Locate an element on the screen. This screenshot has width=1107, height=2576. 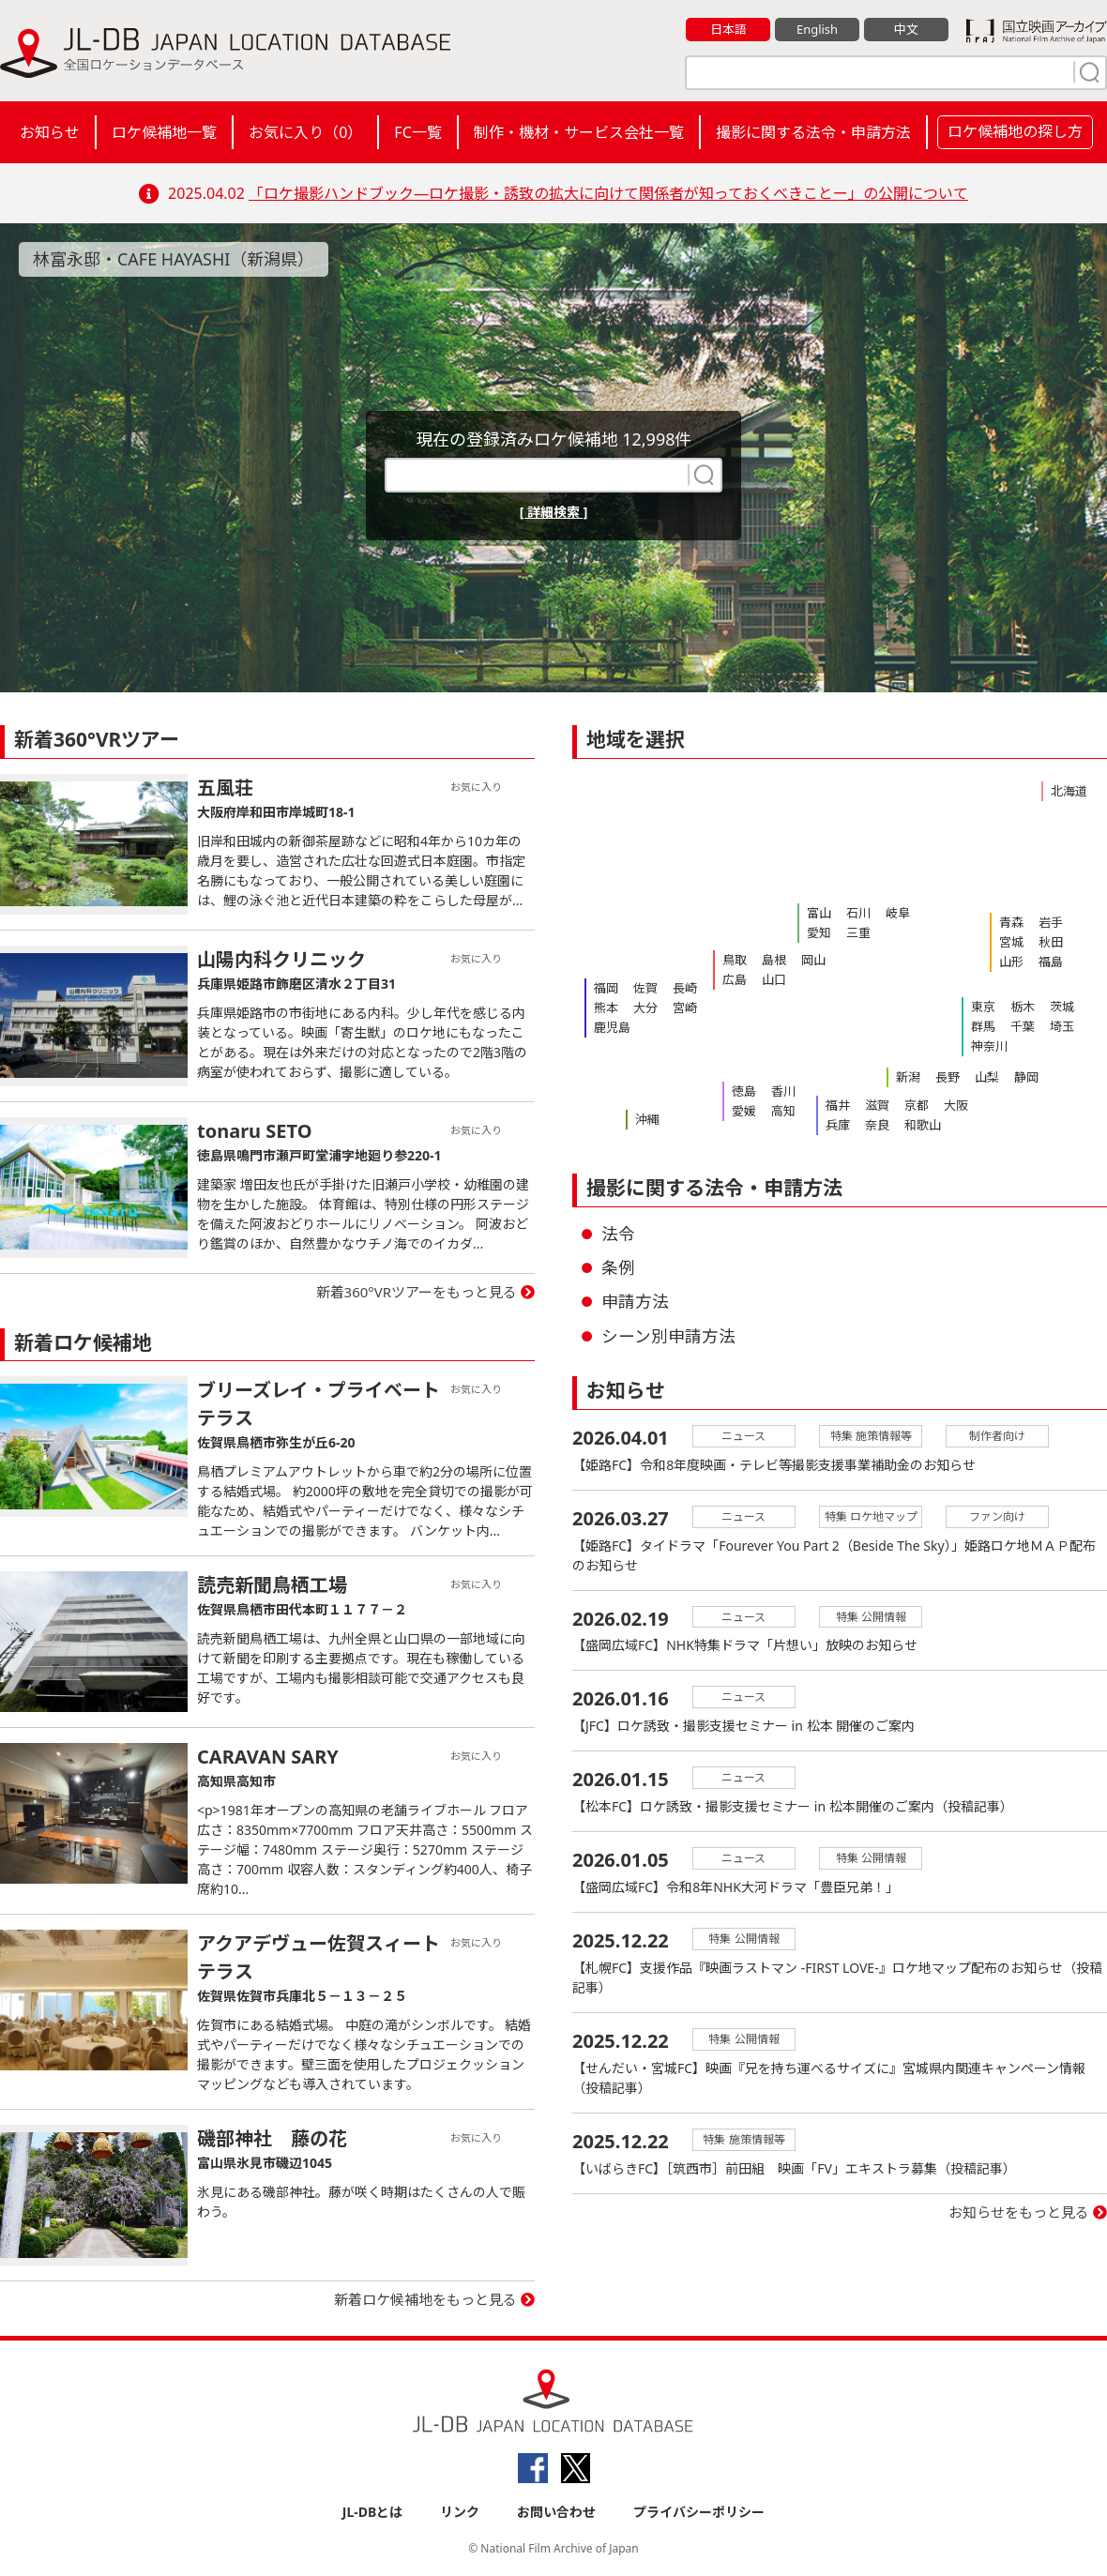
岐阜 is located at coordinates (898, 912).